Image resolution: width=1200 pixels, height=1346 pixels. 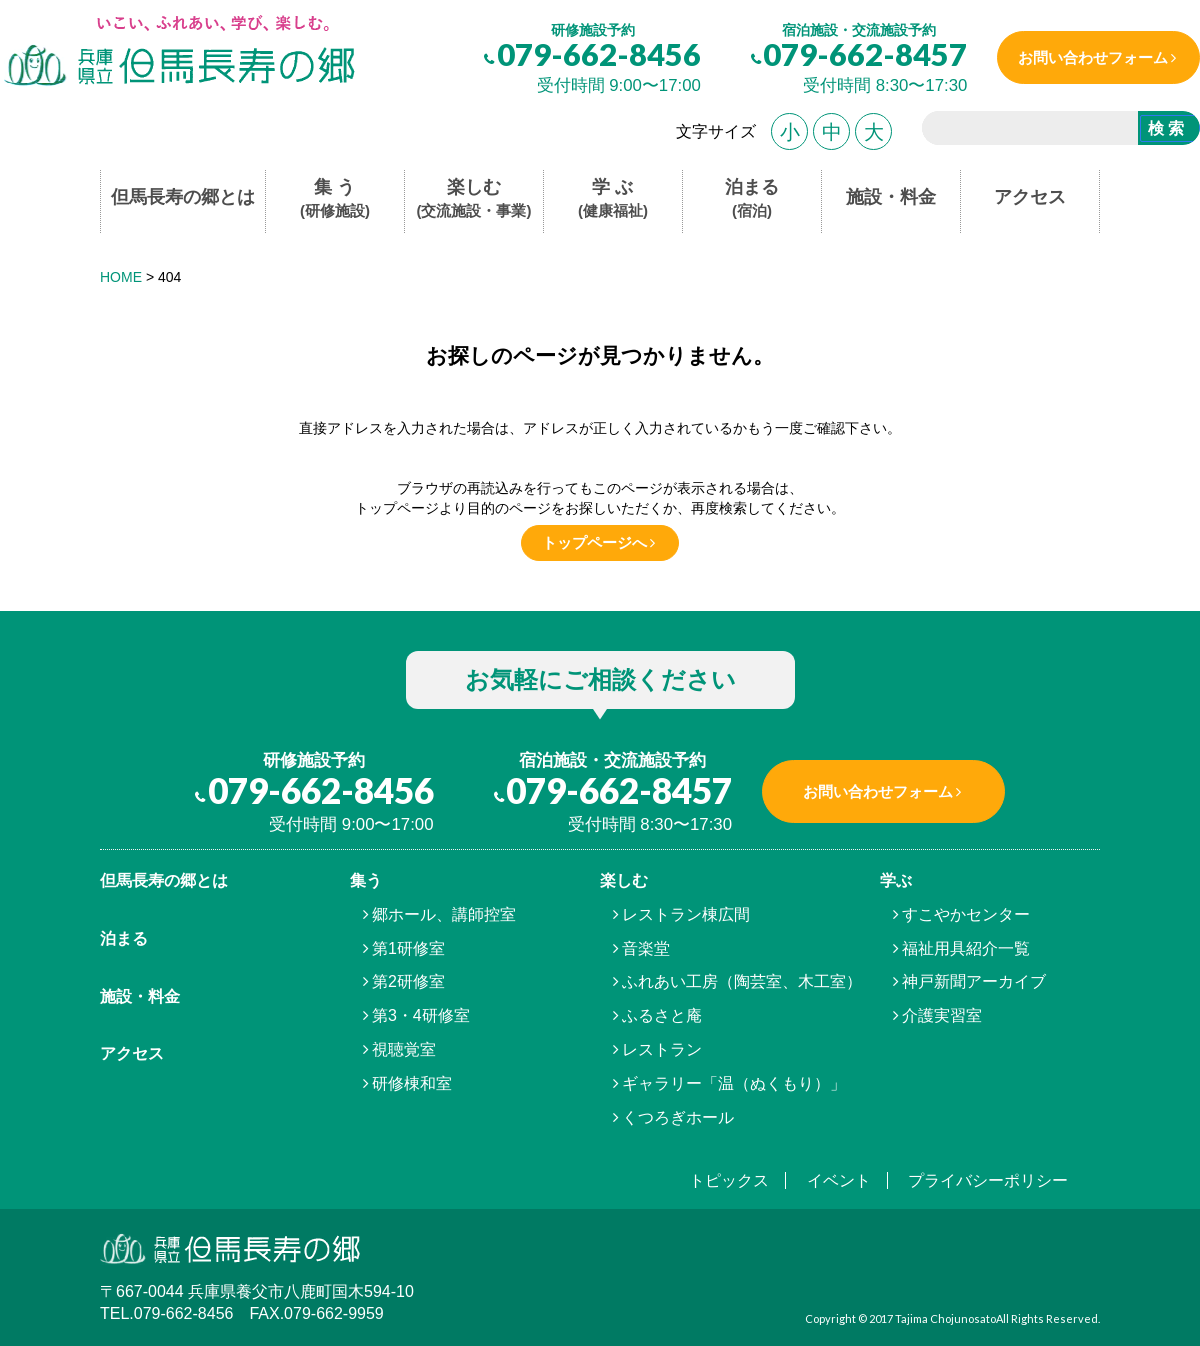 I want to click on 施設・料金, so click(x=891, y=197).